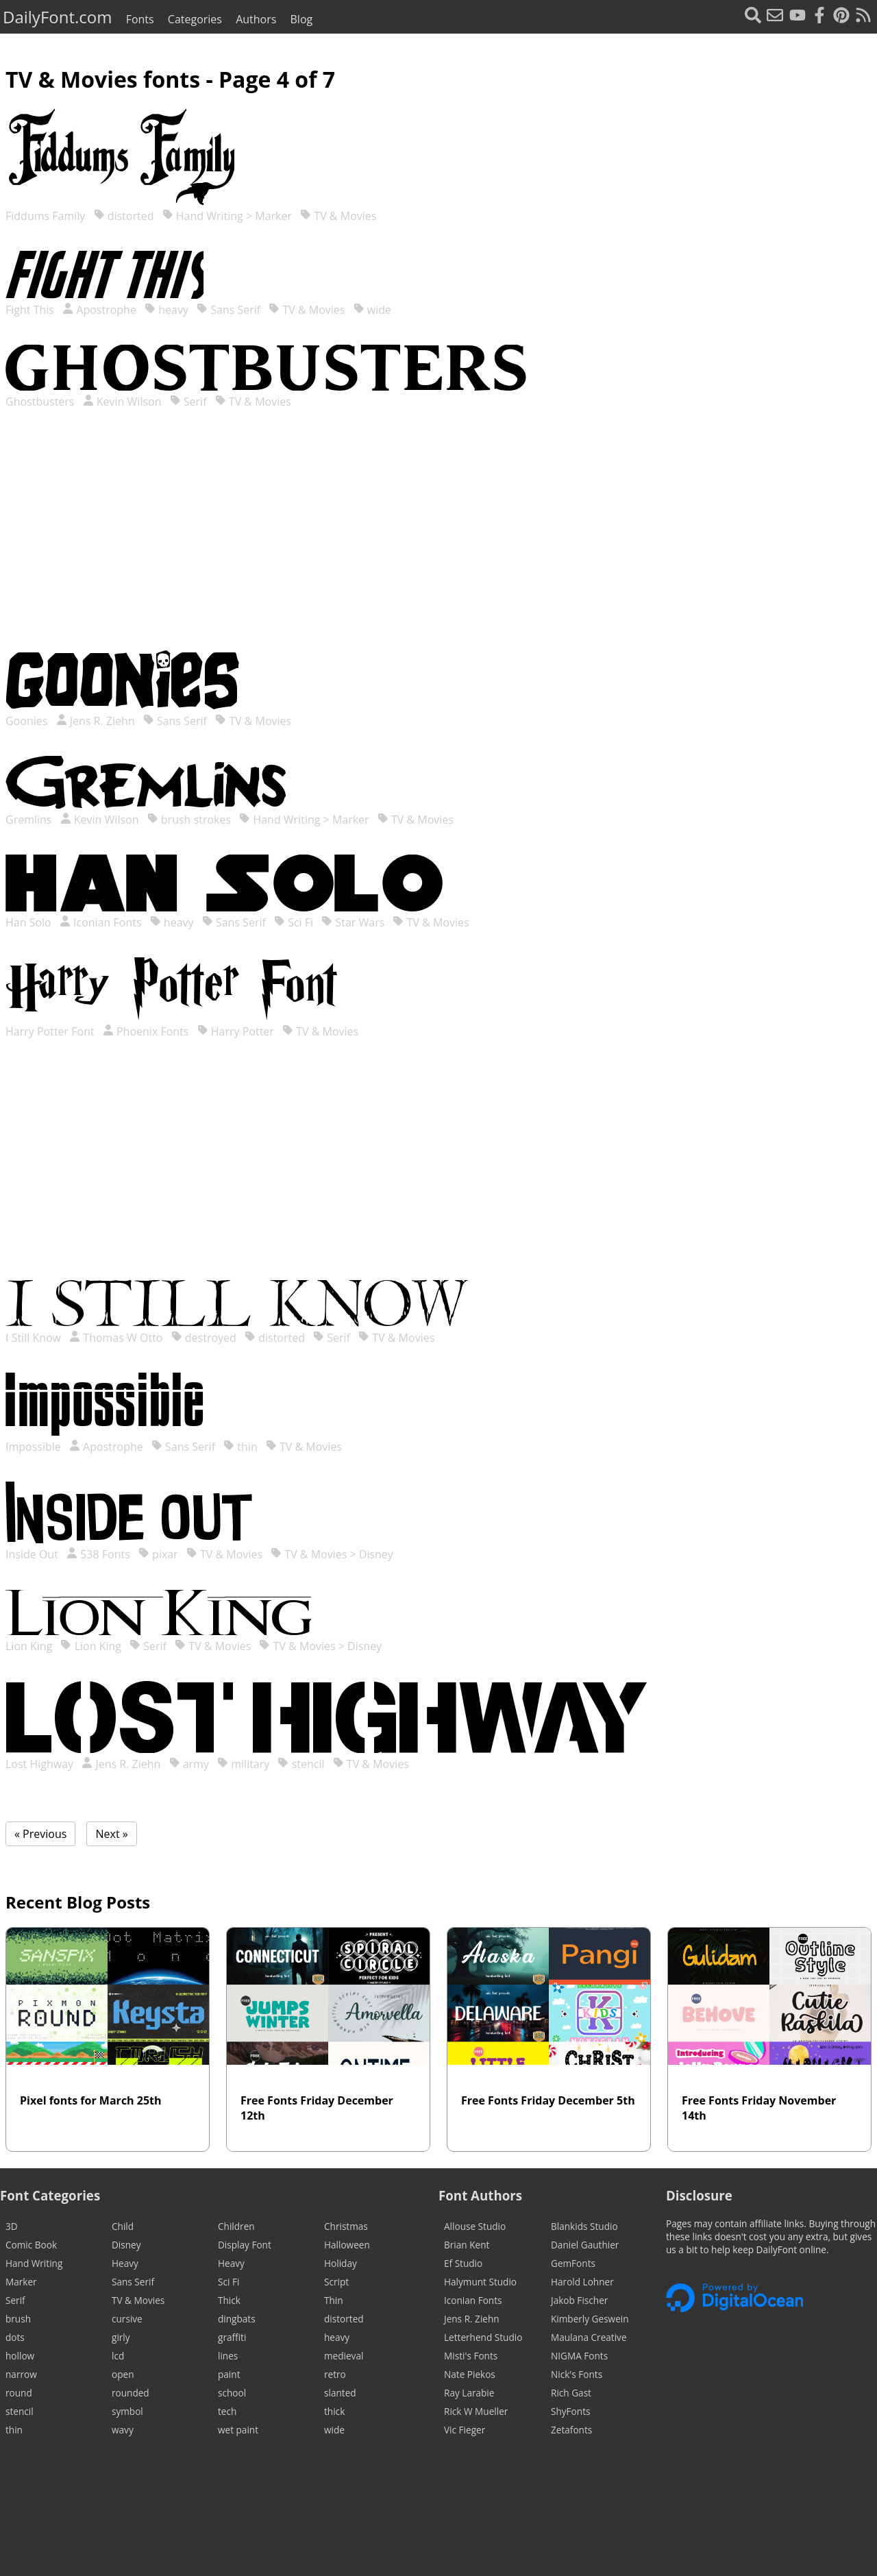 This screenshot has height=2576, width=877. Describe the element at coordinates (235, 1031) in the screenshot. I see `Harry Potter` at that location.